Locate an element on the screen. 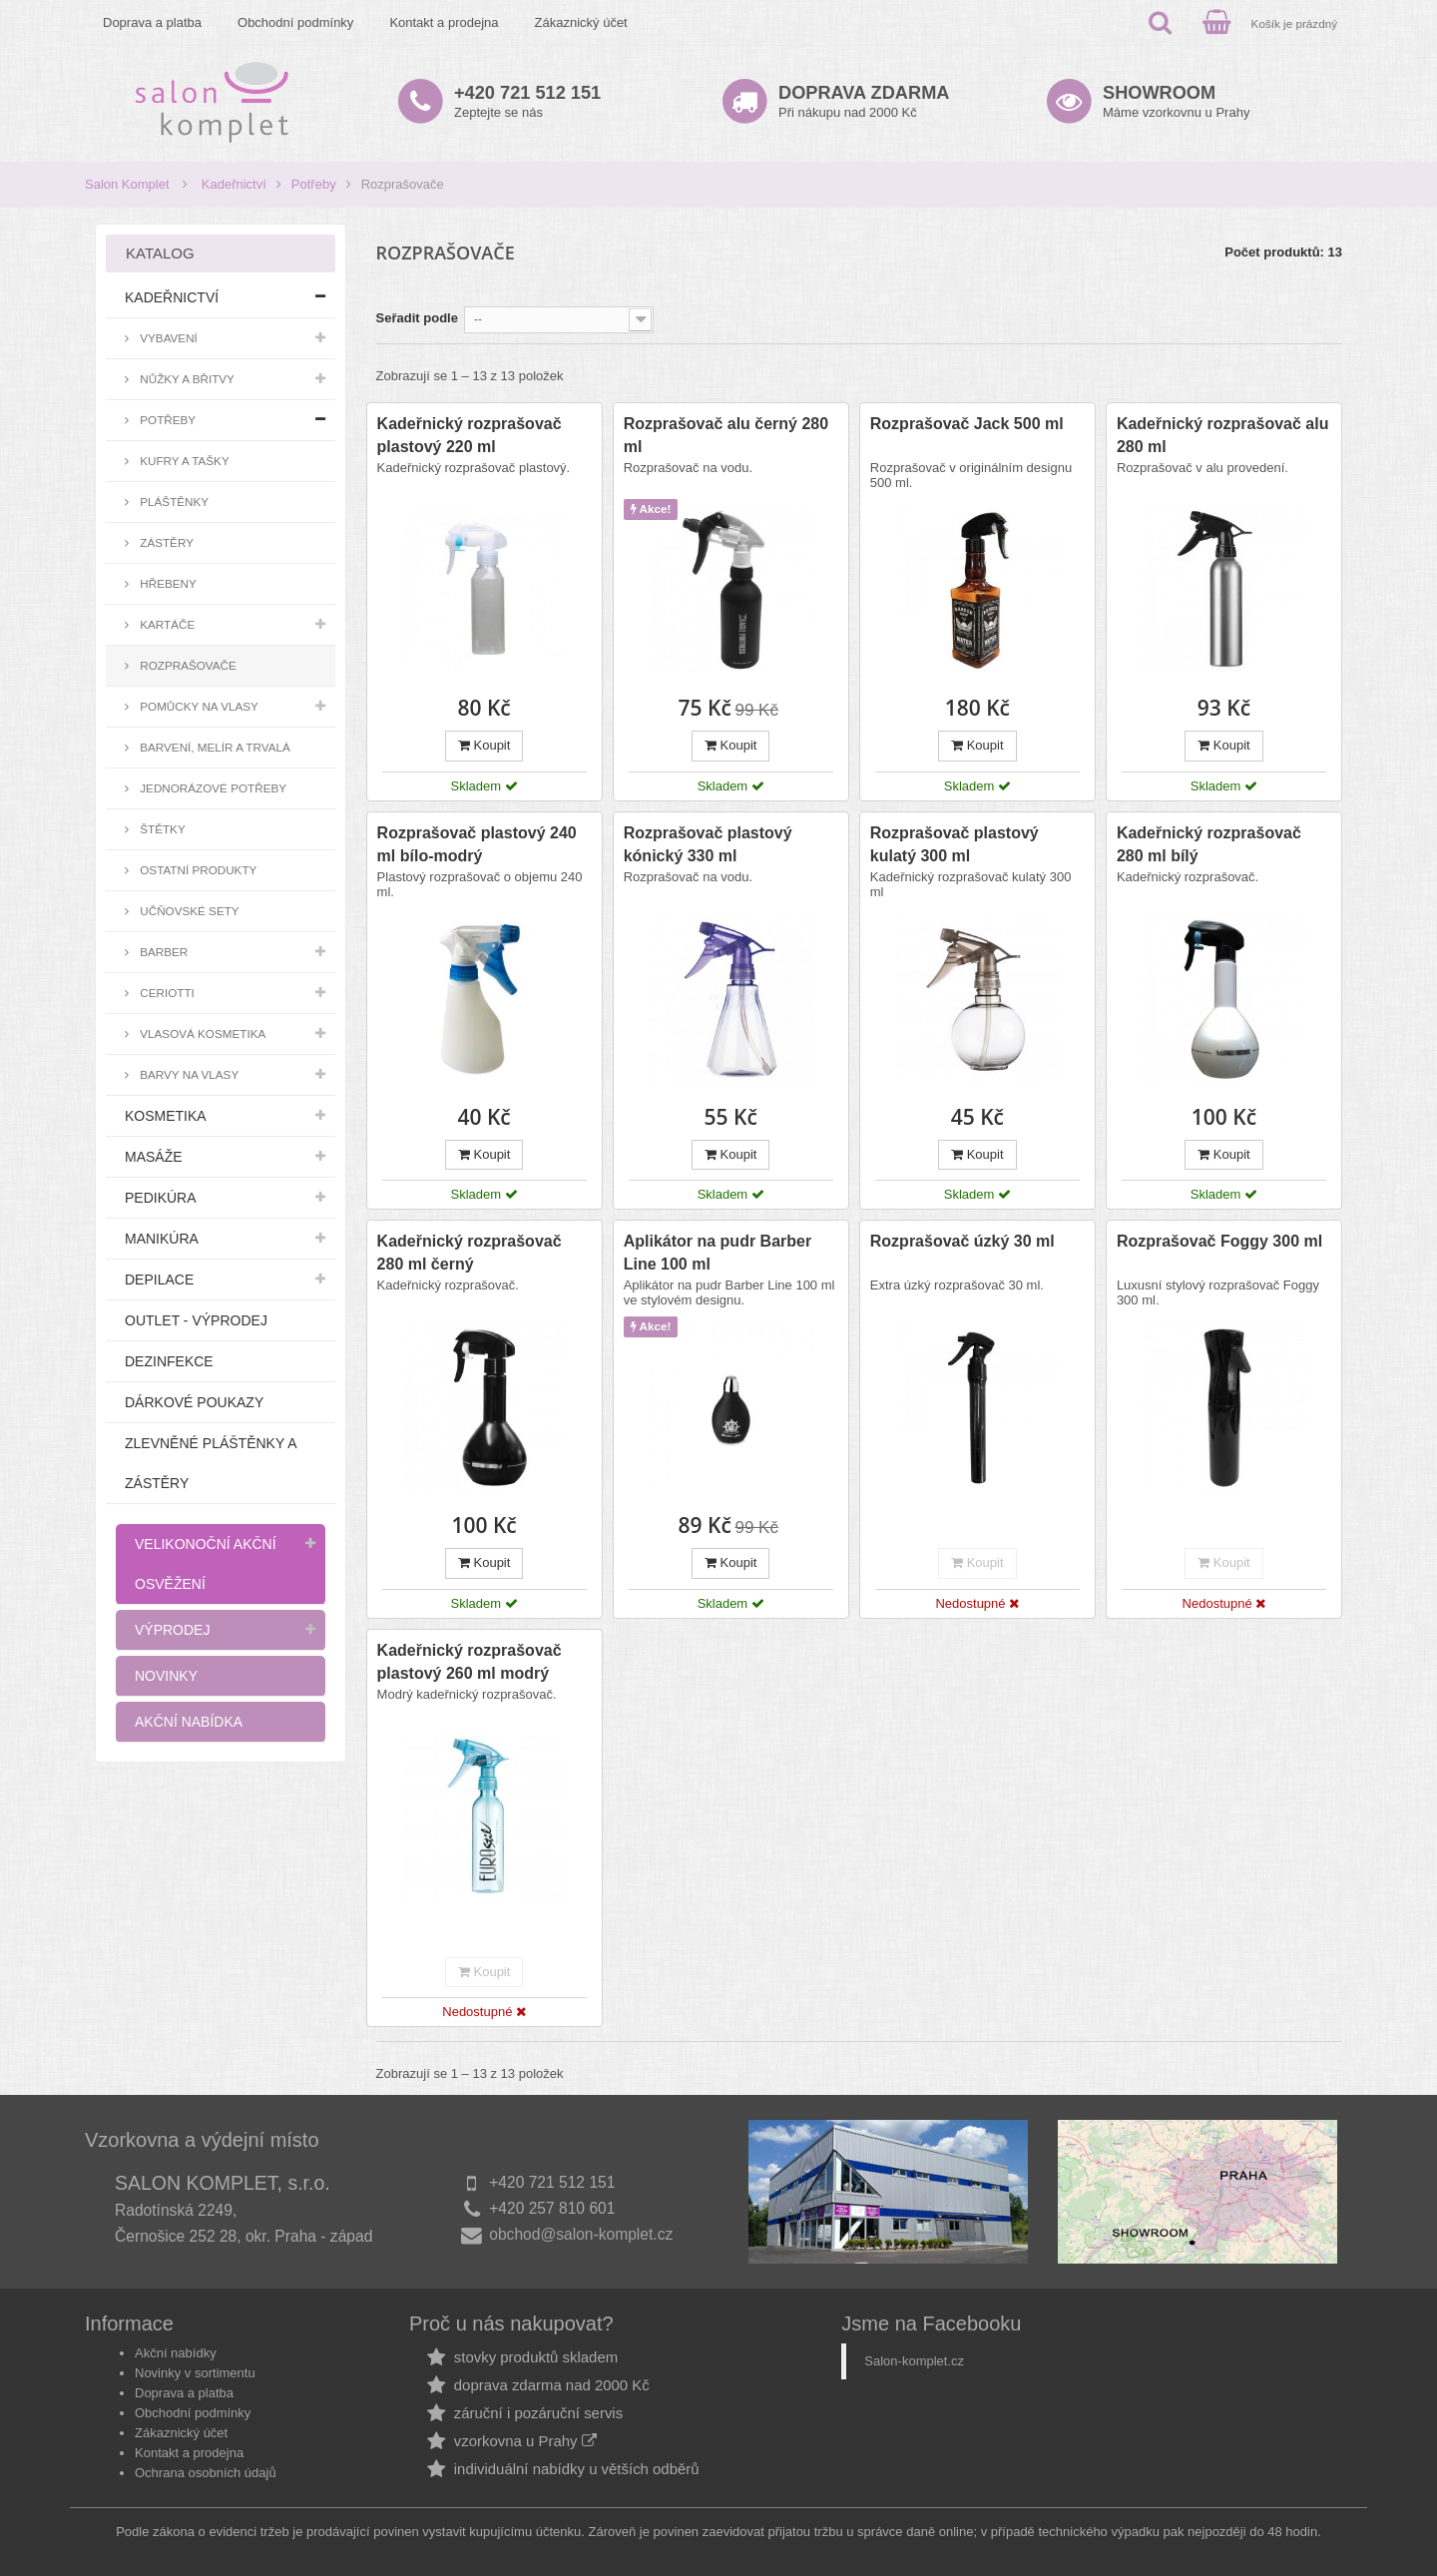 The image size is (1437, 2576). Zlevněné pláštěnky a zástěry is located at coordinates (210, 1463).